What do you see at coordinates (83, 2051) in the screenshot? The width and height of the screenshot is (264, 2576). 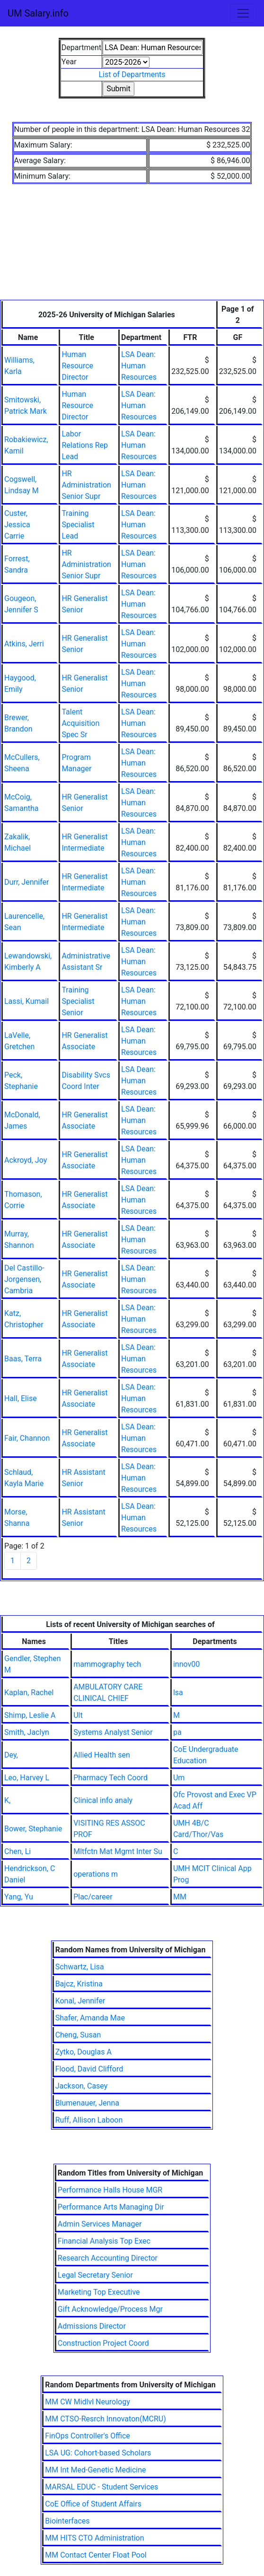 I see `Zytko, Douglas A` at bounding box center [83, 2051].